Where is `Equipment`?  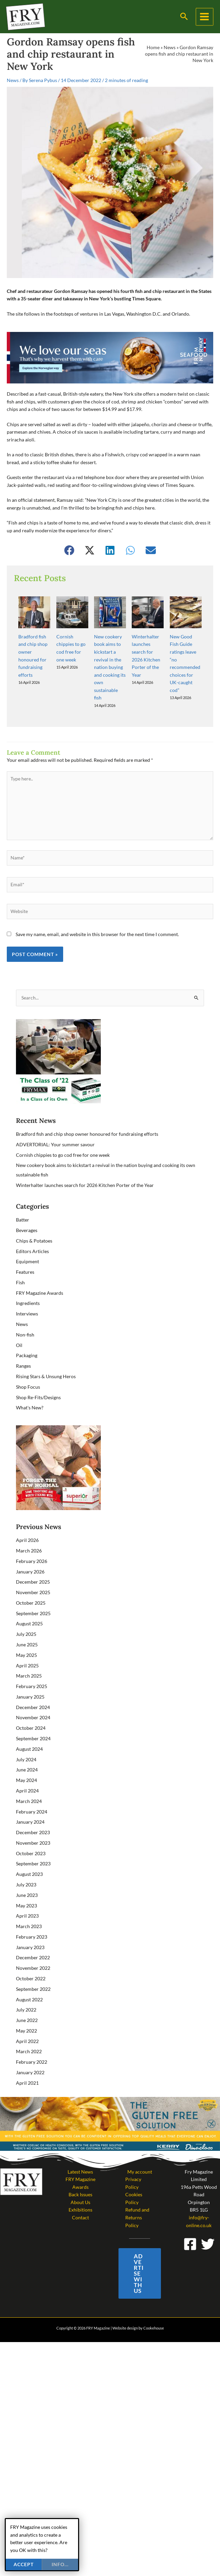
Equipment is located at coordinates (27, 1237).